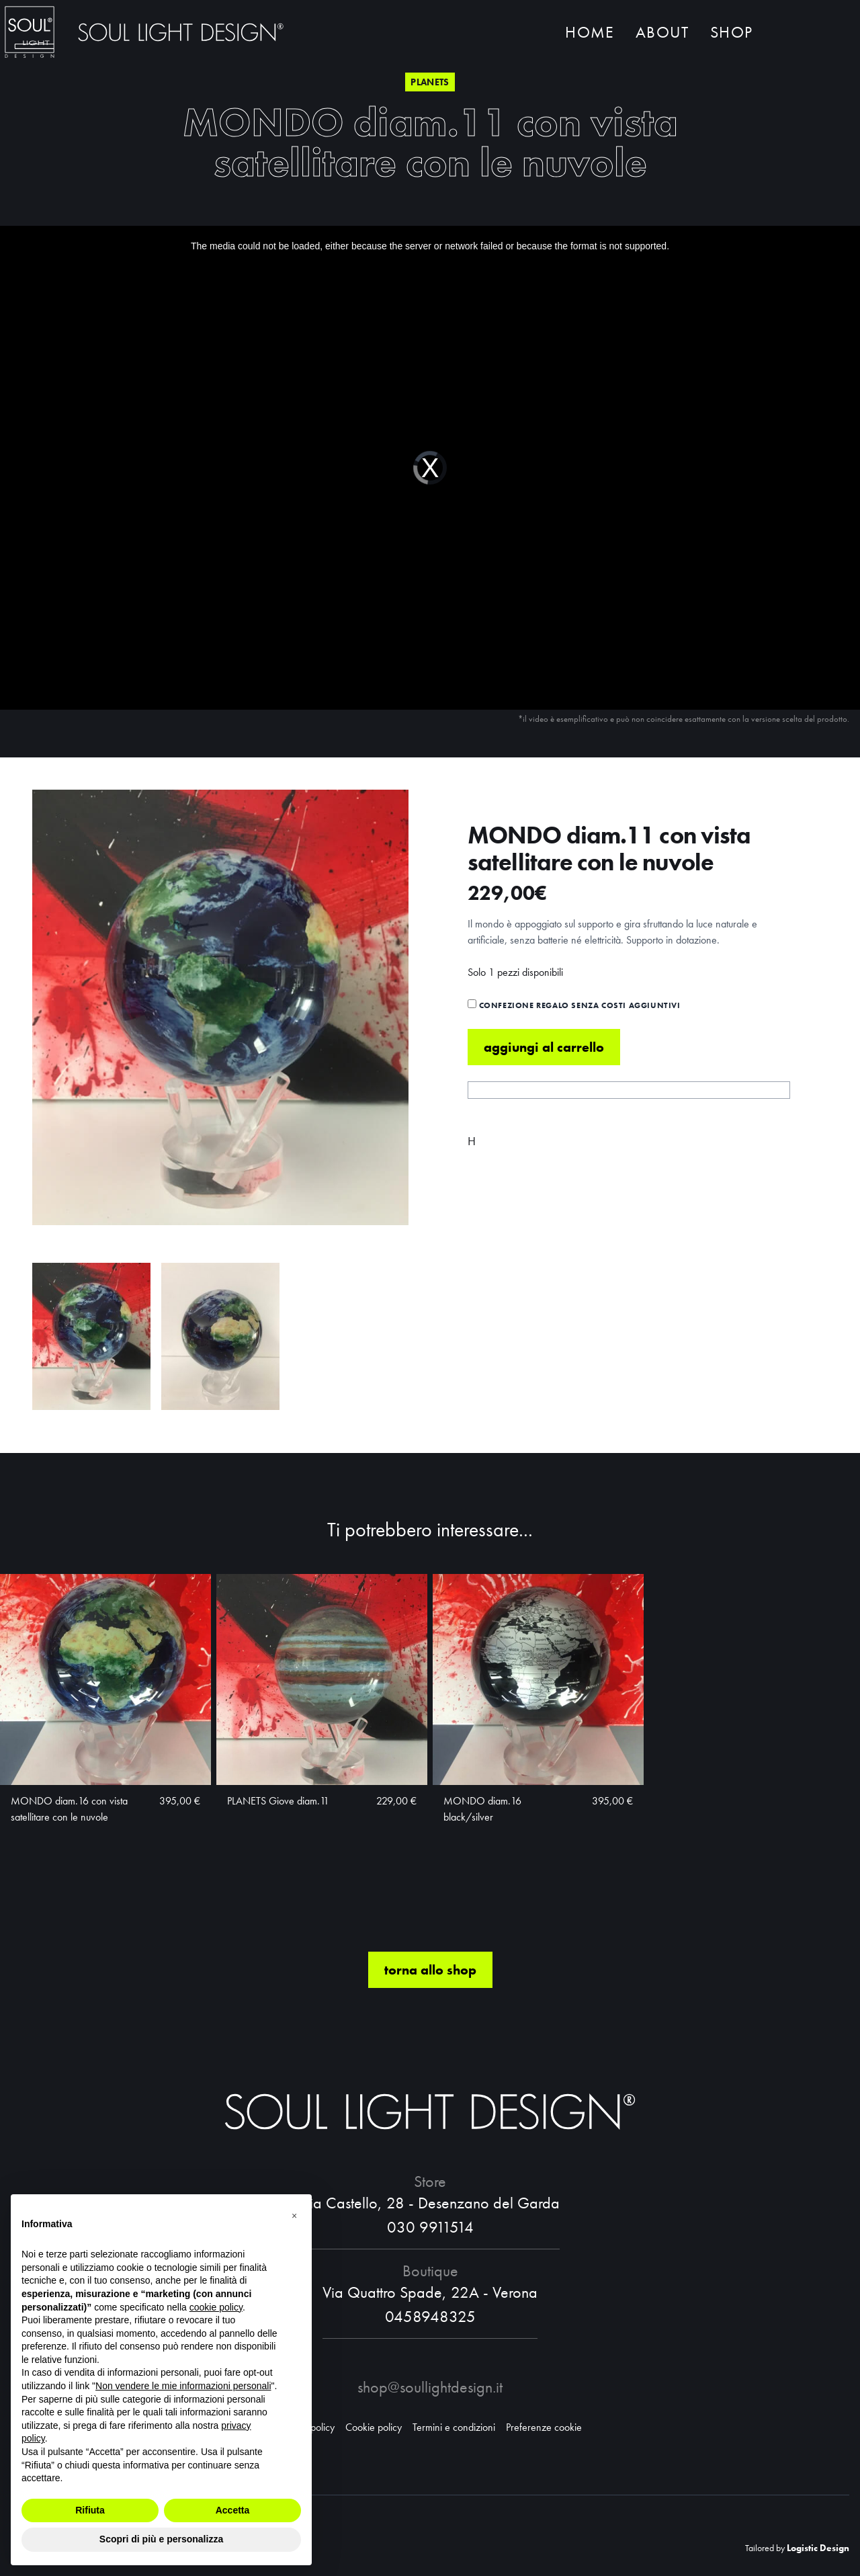 The height and width of the screenshot is (2576, 860). I want to click on Scopri di più e personalizza [button], so click(161, 2539).